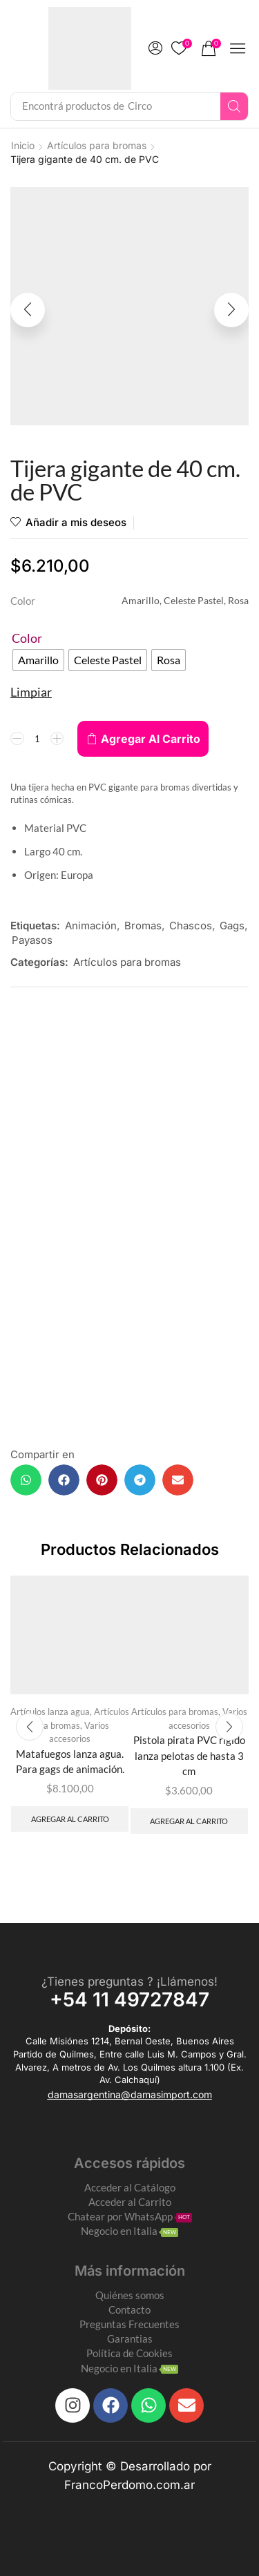 Image resolution: width=259 pixels, height=2576 pixels. What do you see at coordinates (70, 1761) in the screenshot?
I see `Matafuegos lanza agua. Para gags de animación.` at bounding box center [70, 1761].